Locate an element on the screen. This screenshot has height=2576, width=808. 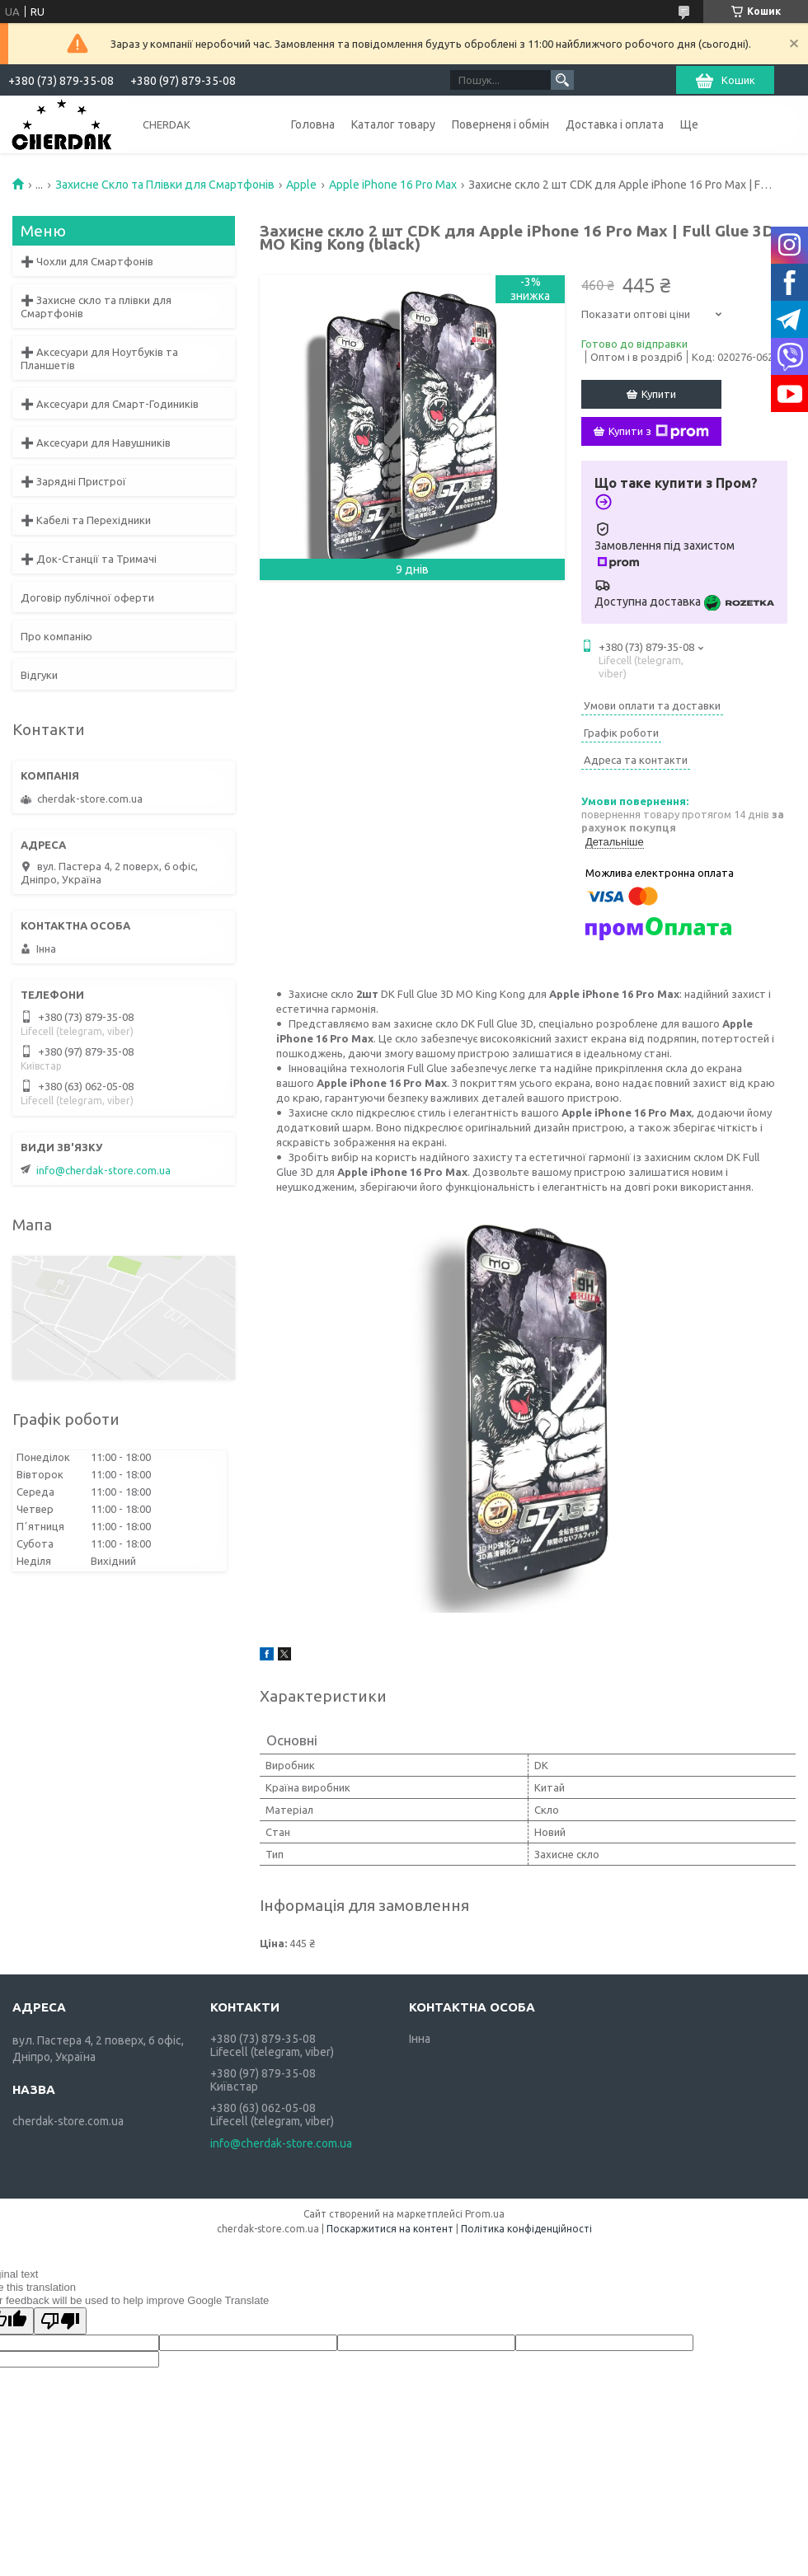
Apple is located at coordinates (301, 184).